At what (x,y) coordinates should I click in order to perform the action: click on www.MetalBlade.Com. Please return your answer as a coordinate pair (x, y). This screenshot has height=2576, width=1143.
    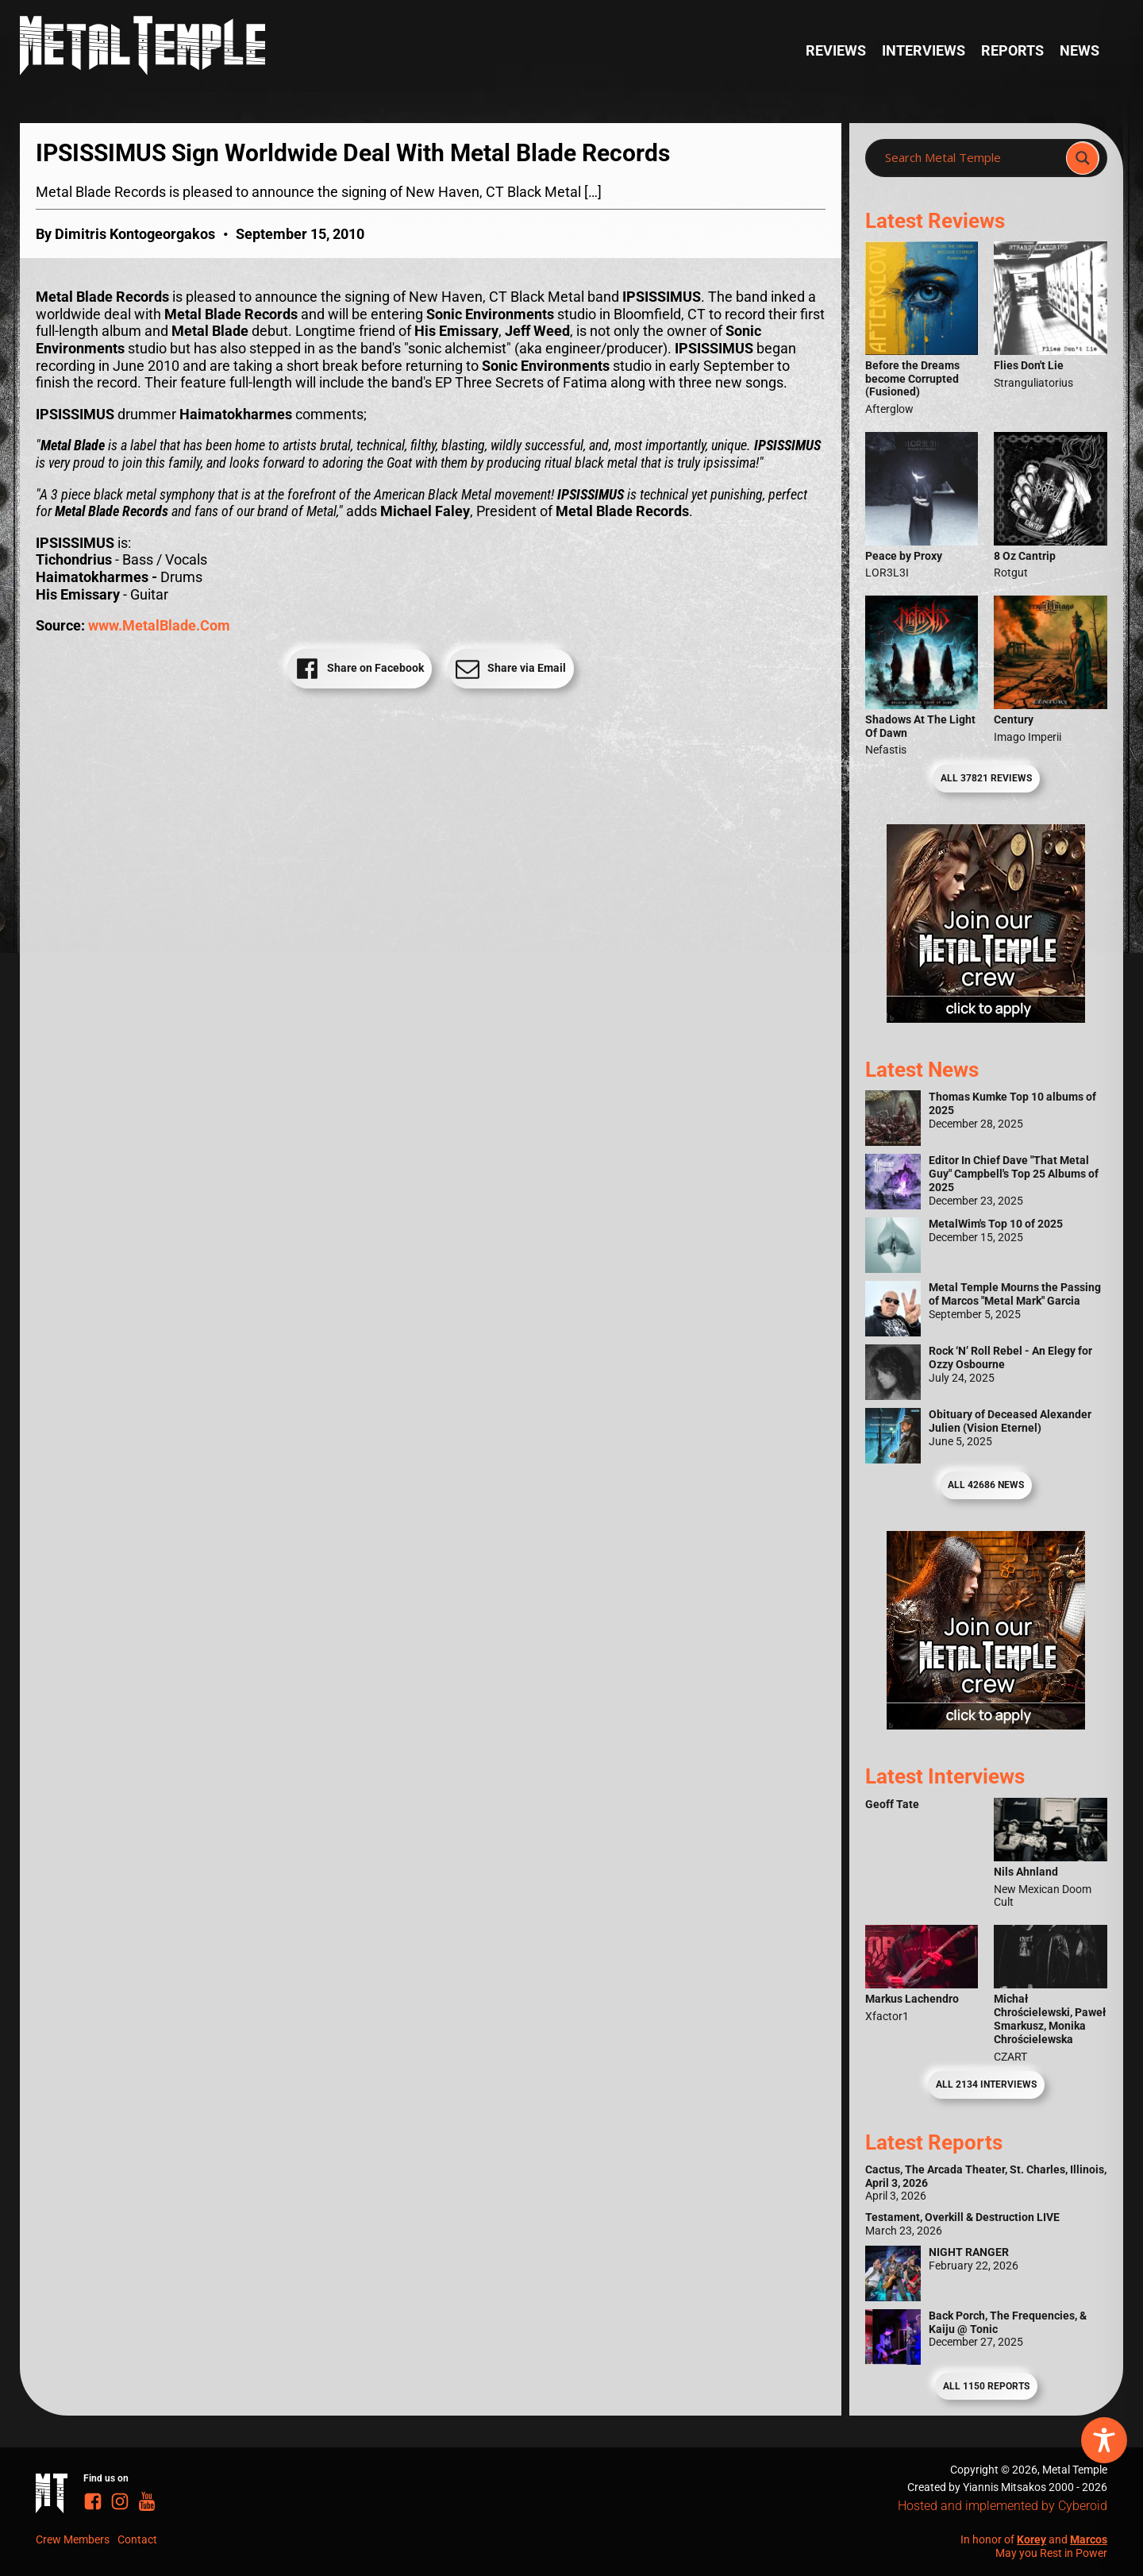
    Looking at the image, I should click on (159, 625).